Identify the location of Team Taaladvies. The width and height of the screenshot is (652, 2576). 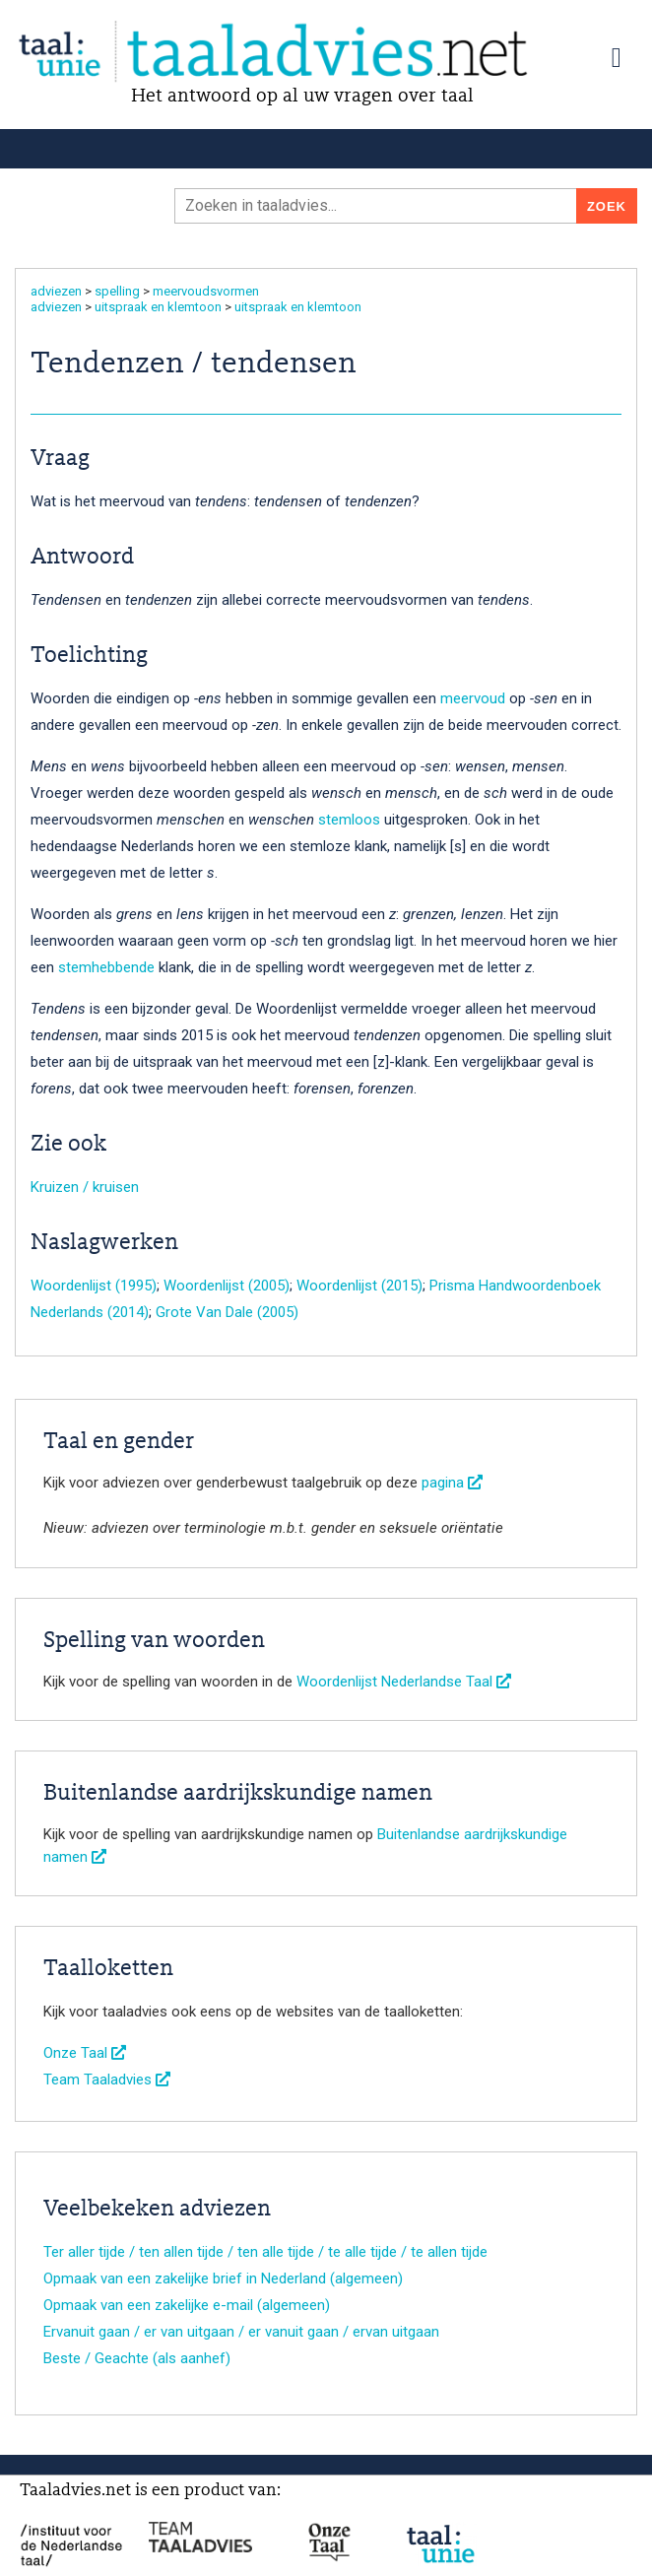
(106, 2079).